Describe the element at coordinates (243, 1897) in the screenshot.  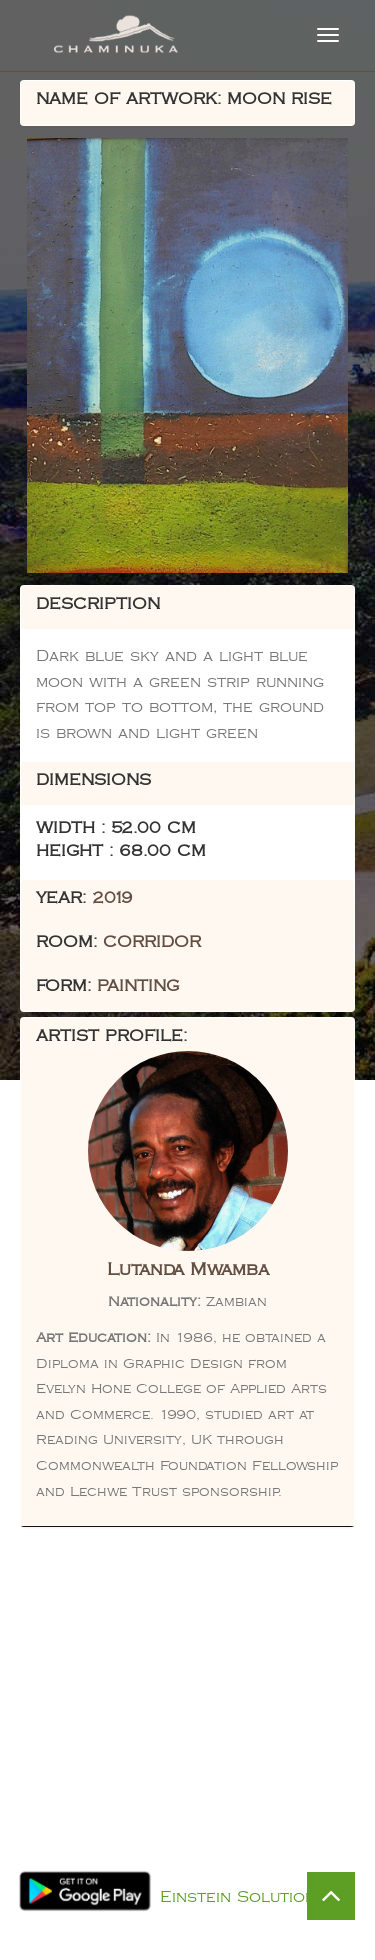
I see `Einstein Solutions` at that location.